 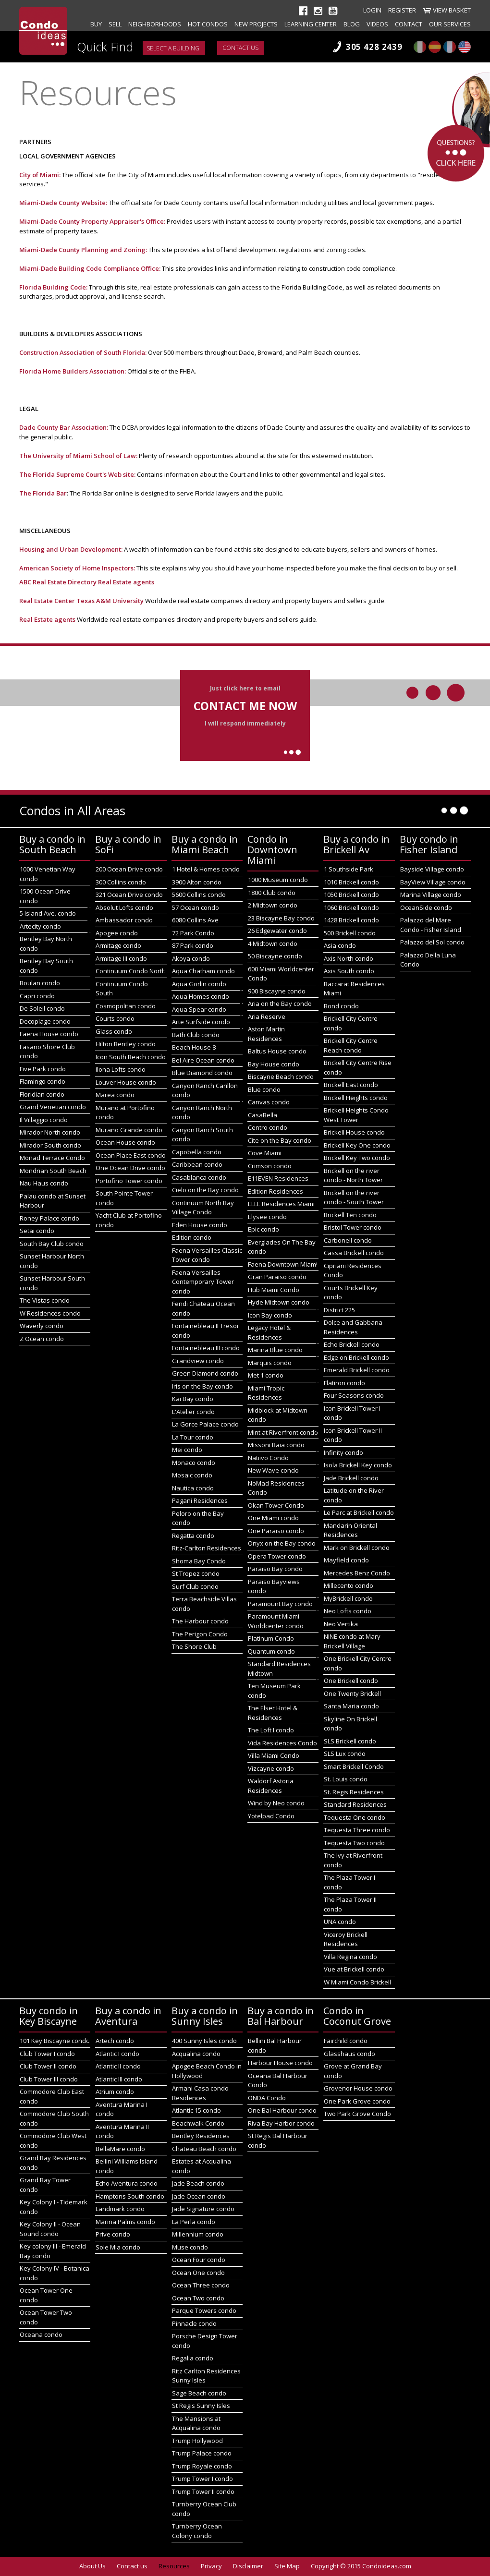 What do you see at coordinates (280, 1003) in the screenshot?
I see `Aria on the Bay condo` at bounding box center [280, 1003].